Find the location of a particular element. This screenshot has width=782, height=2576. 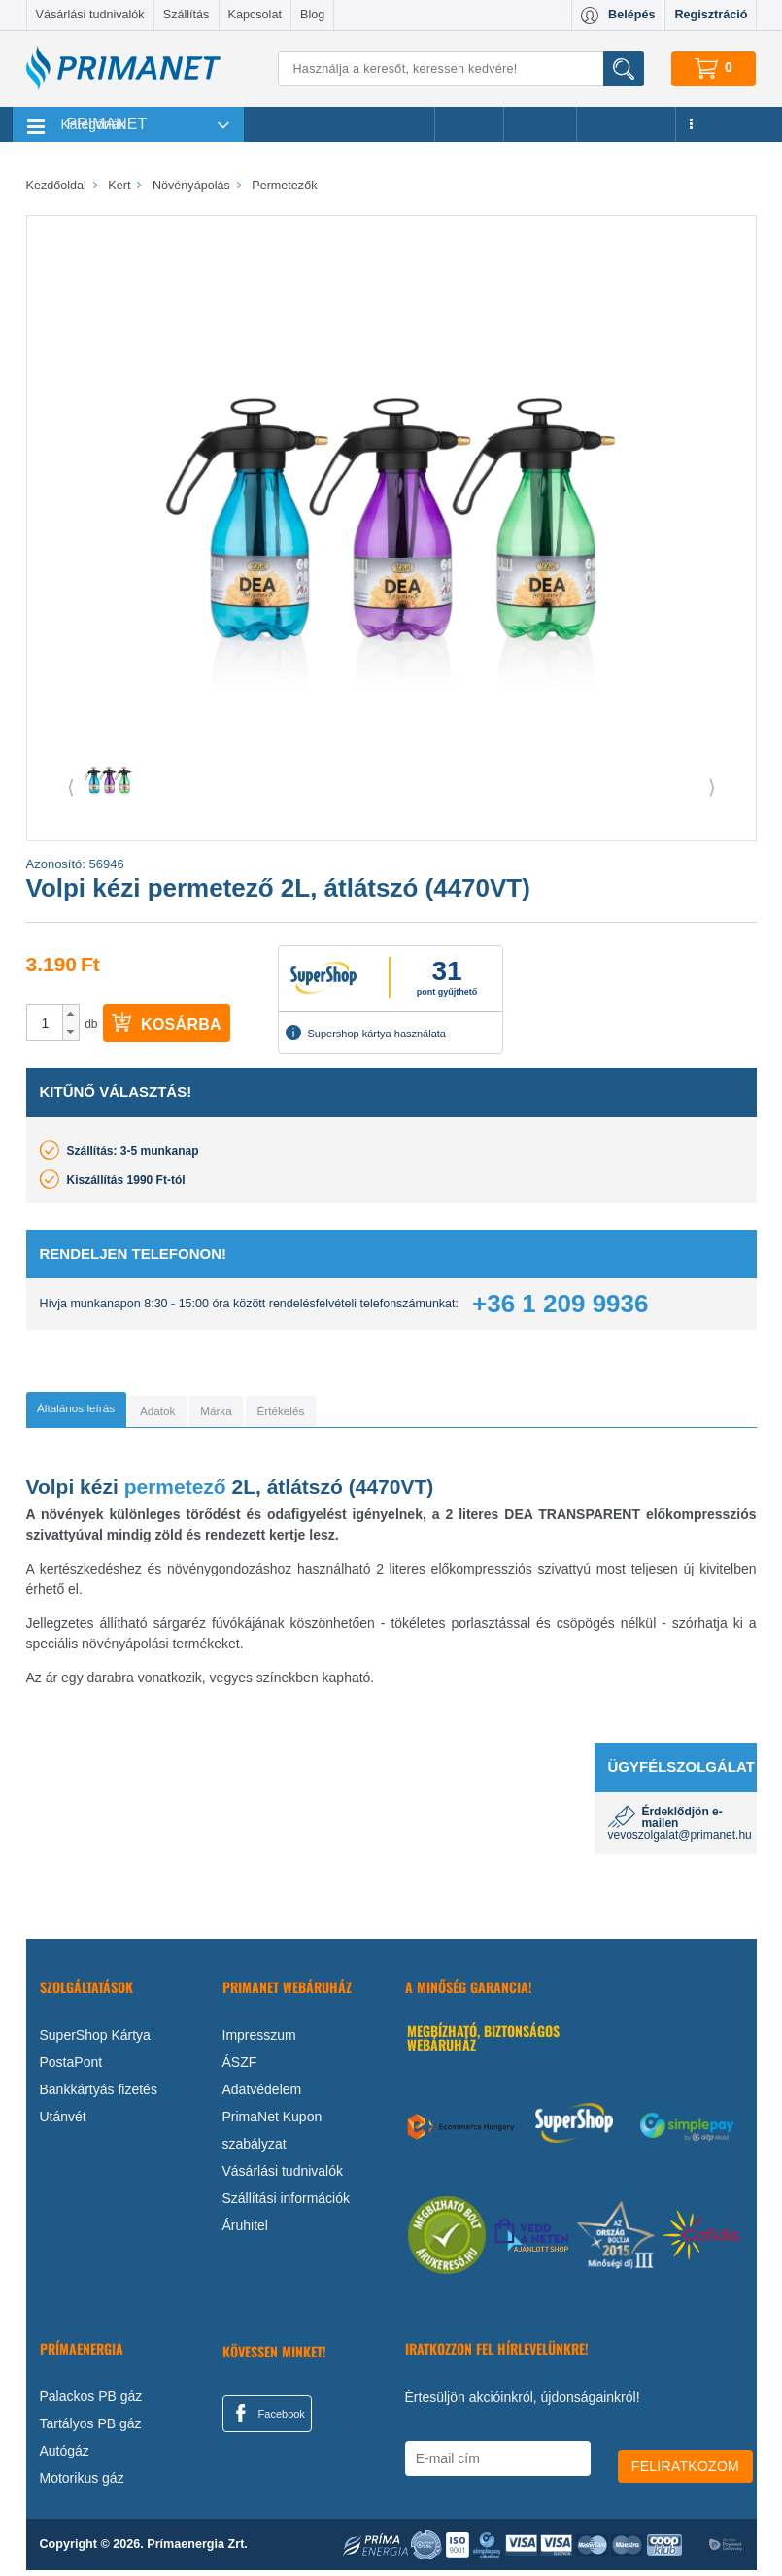

permetező is located at coordinates (175, 1492).